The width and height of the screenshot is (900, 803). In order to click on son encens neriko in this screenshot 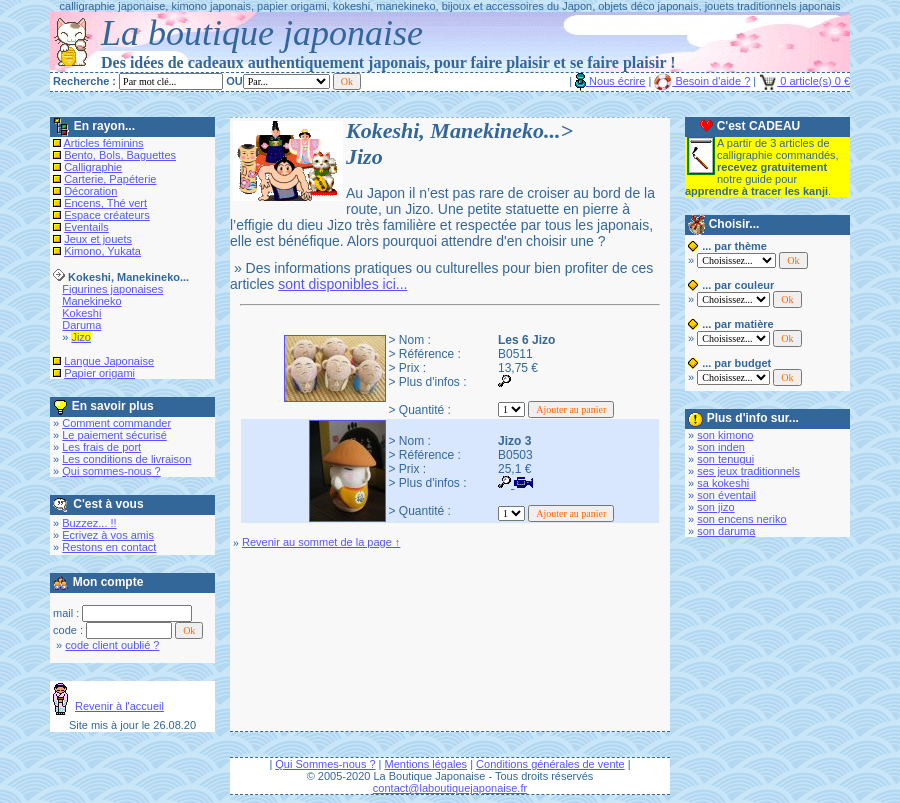, I will do `click(741, 519)`.